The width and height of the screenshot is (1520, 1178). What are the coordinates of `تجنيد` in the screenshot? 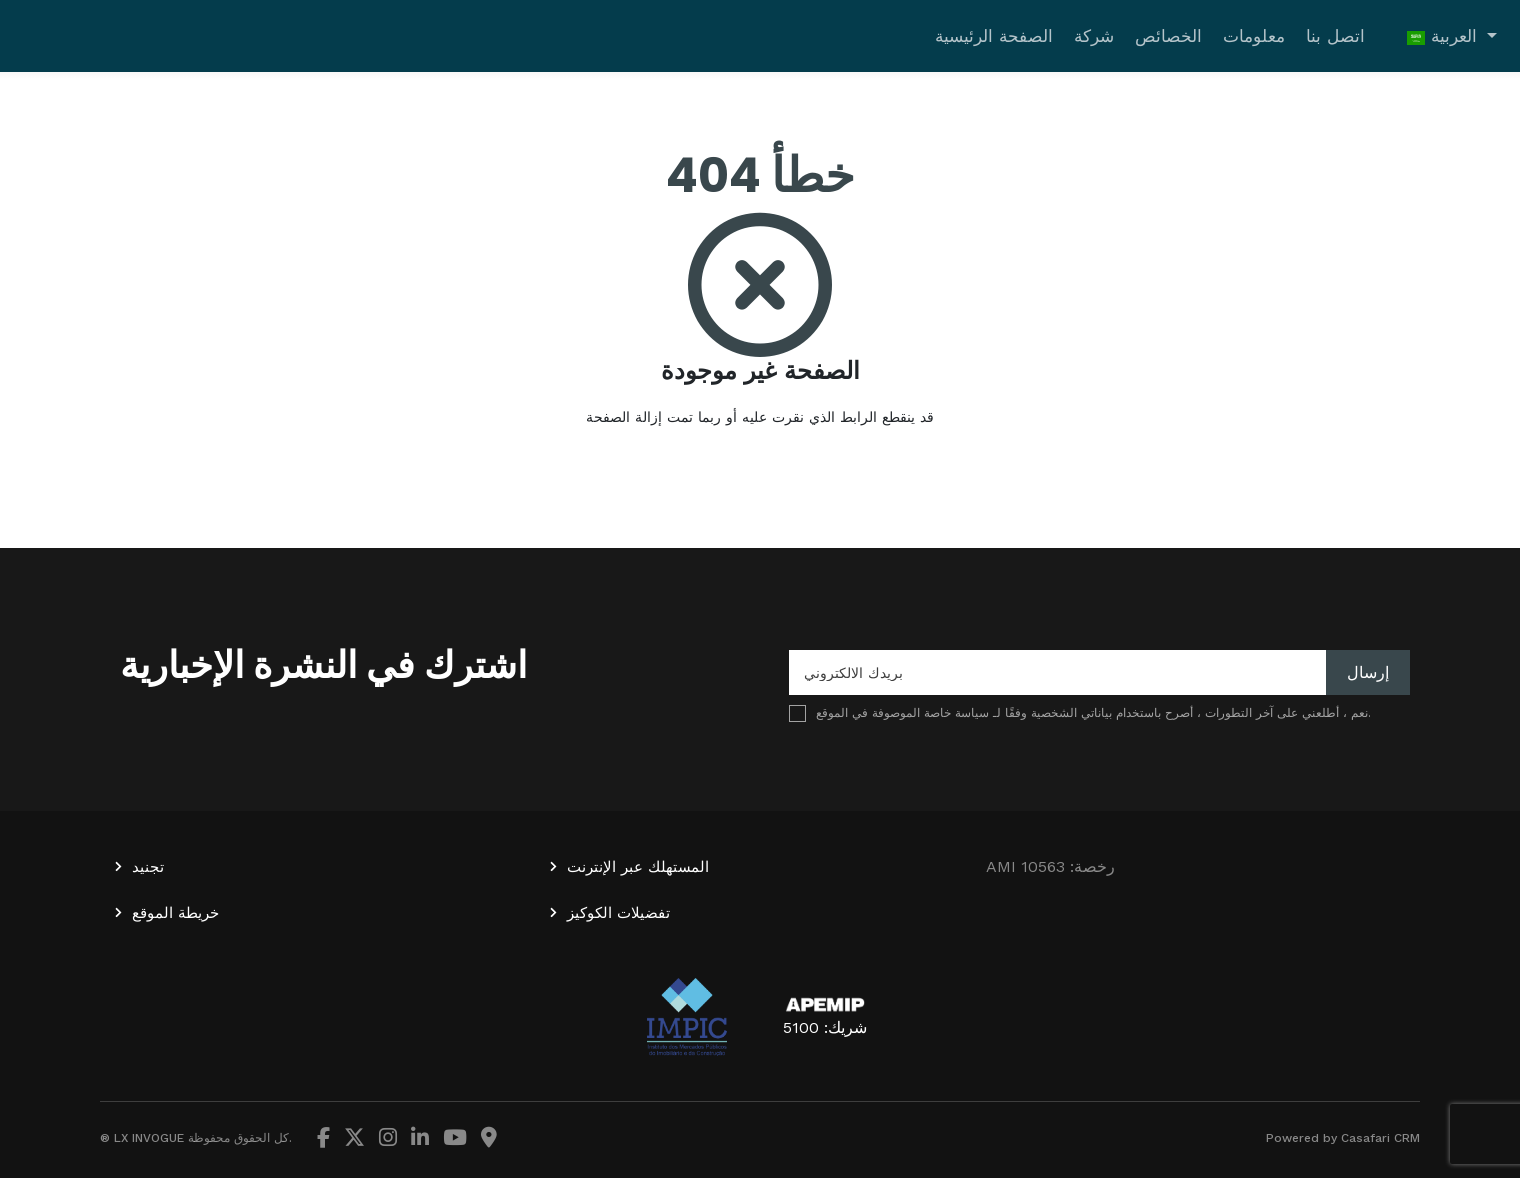 It's located at (148, 867).